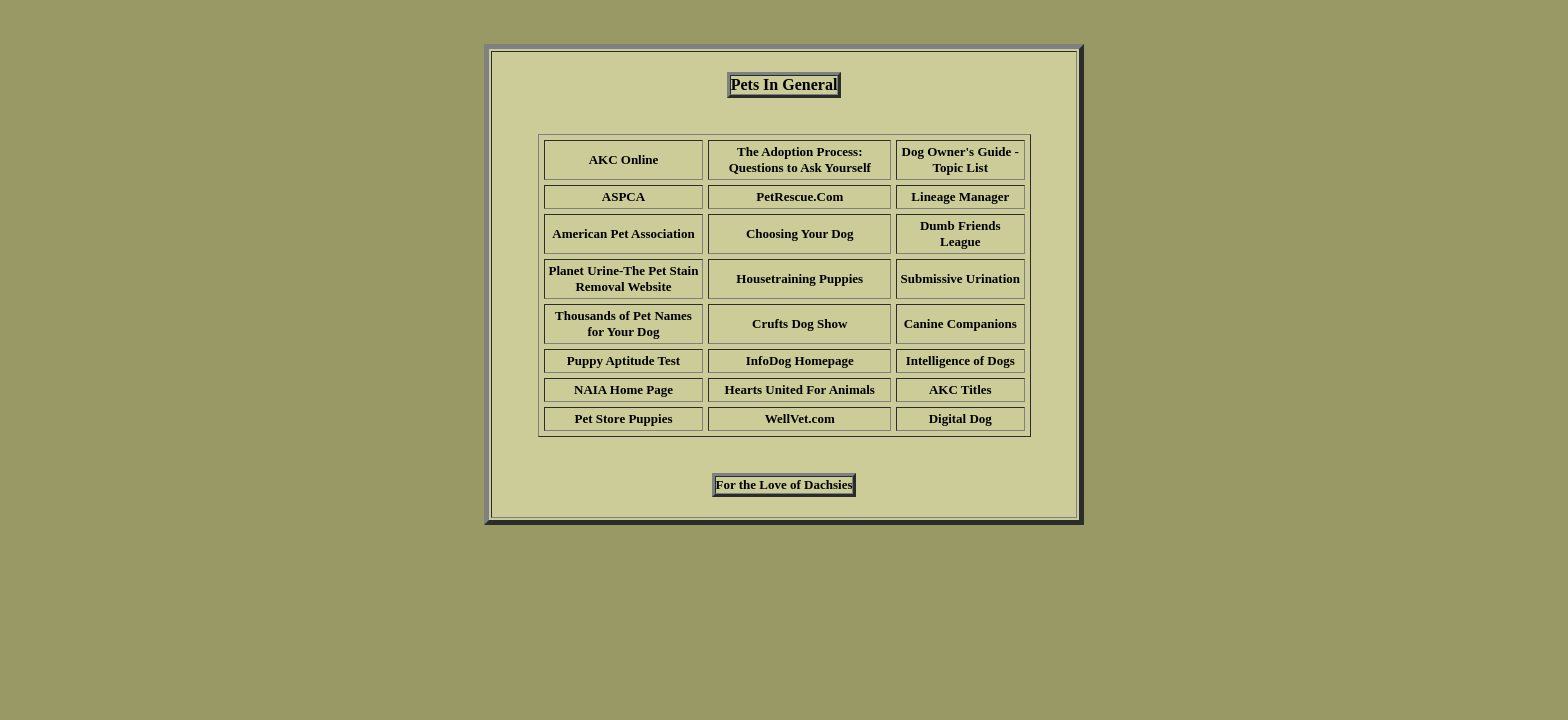 This screenshot has width=1568, height=720. I want to click on Puppy Aptitude Test, so click(623, 360).